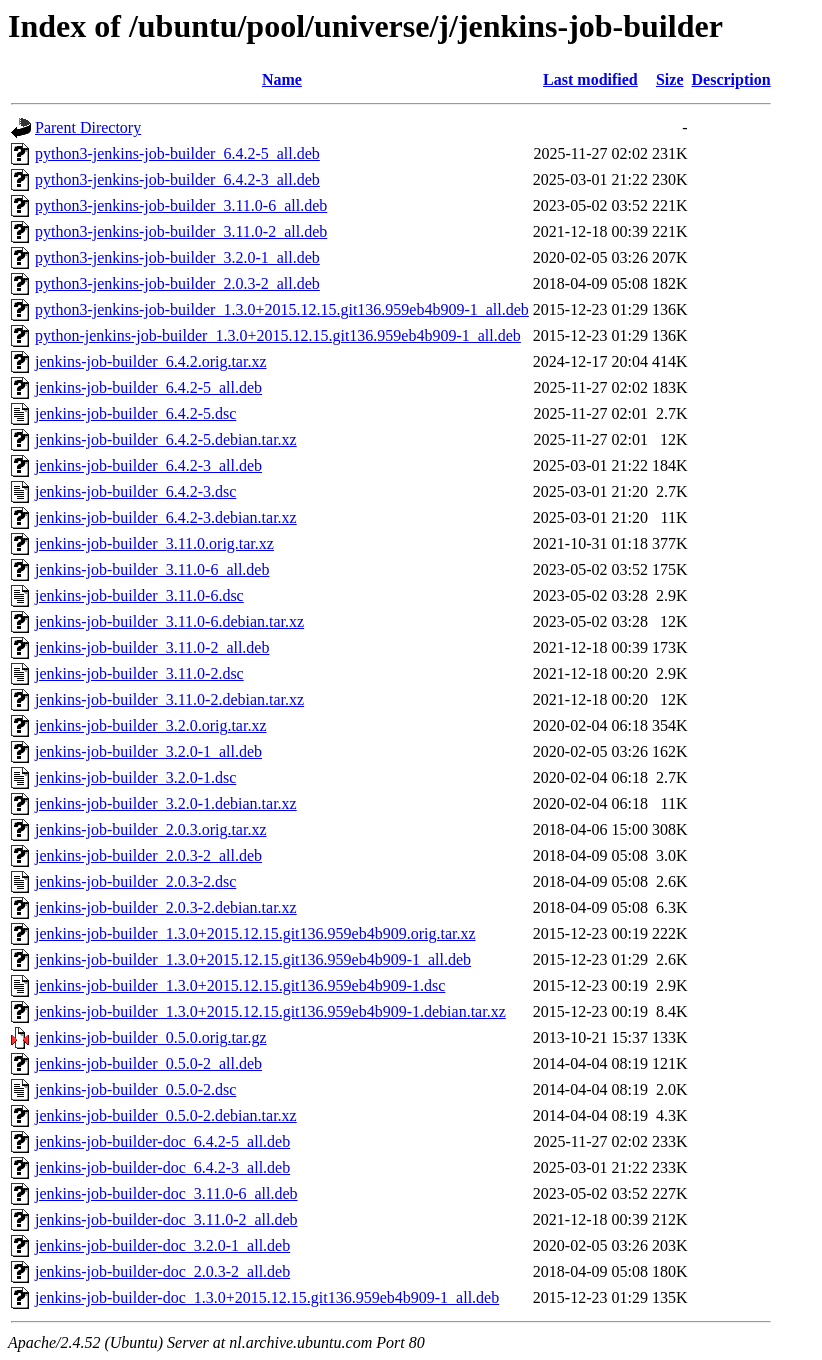 The image size is (822, 1360). What do you see at coordinates (282, 79) in the screenshot?
I see `Name` at bounding box center [282, 79].